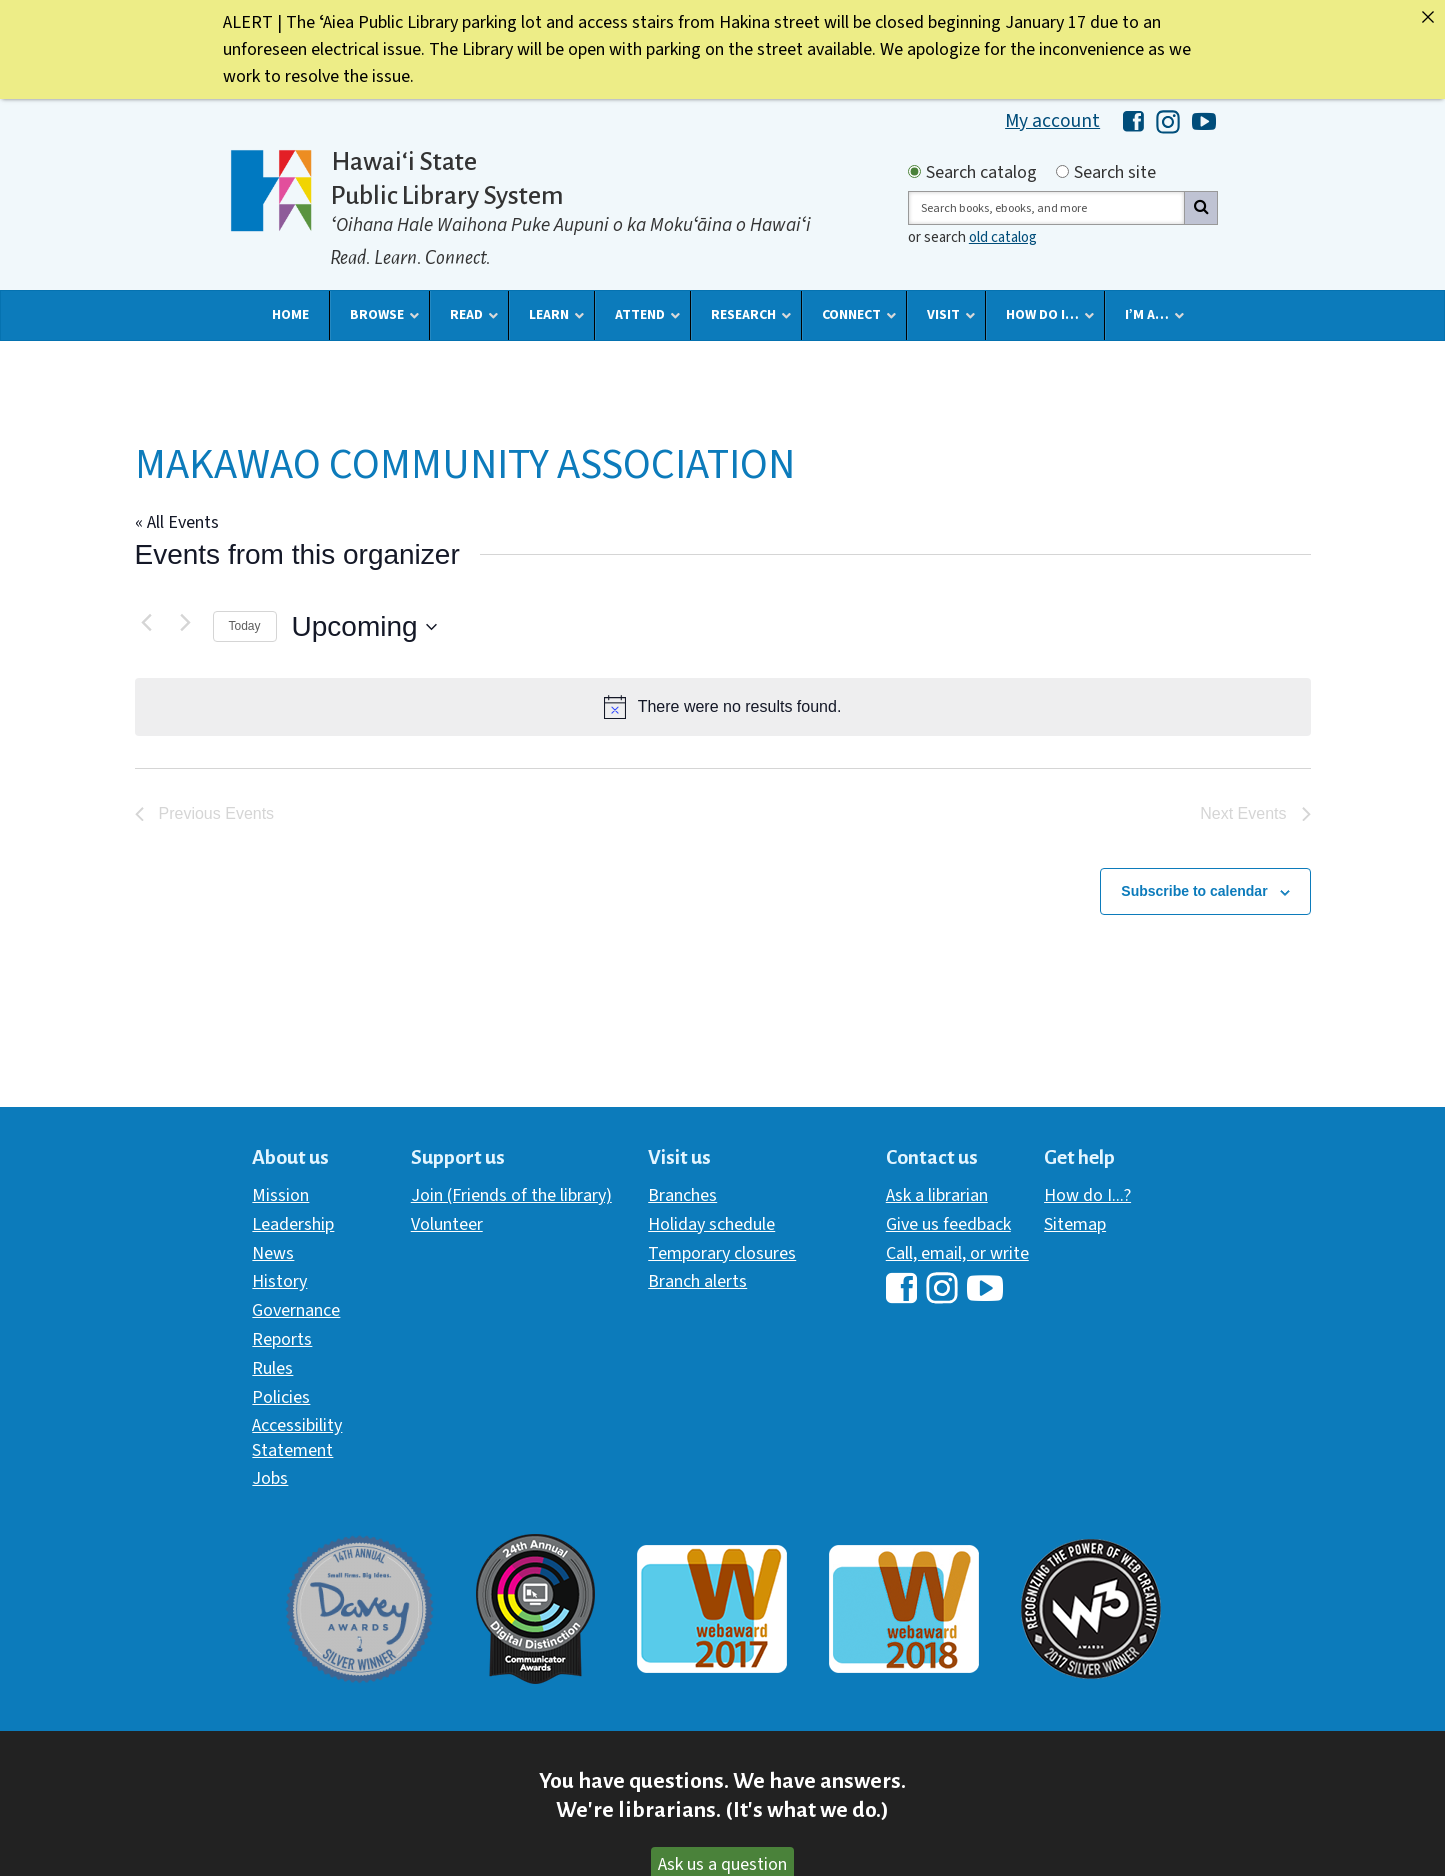  I want to click on My account, so click(1052, 120).